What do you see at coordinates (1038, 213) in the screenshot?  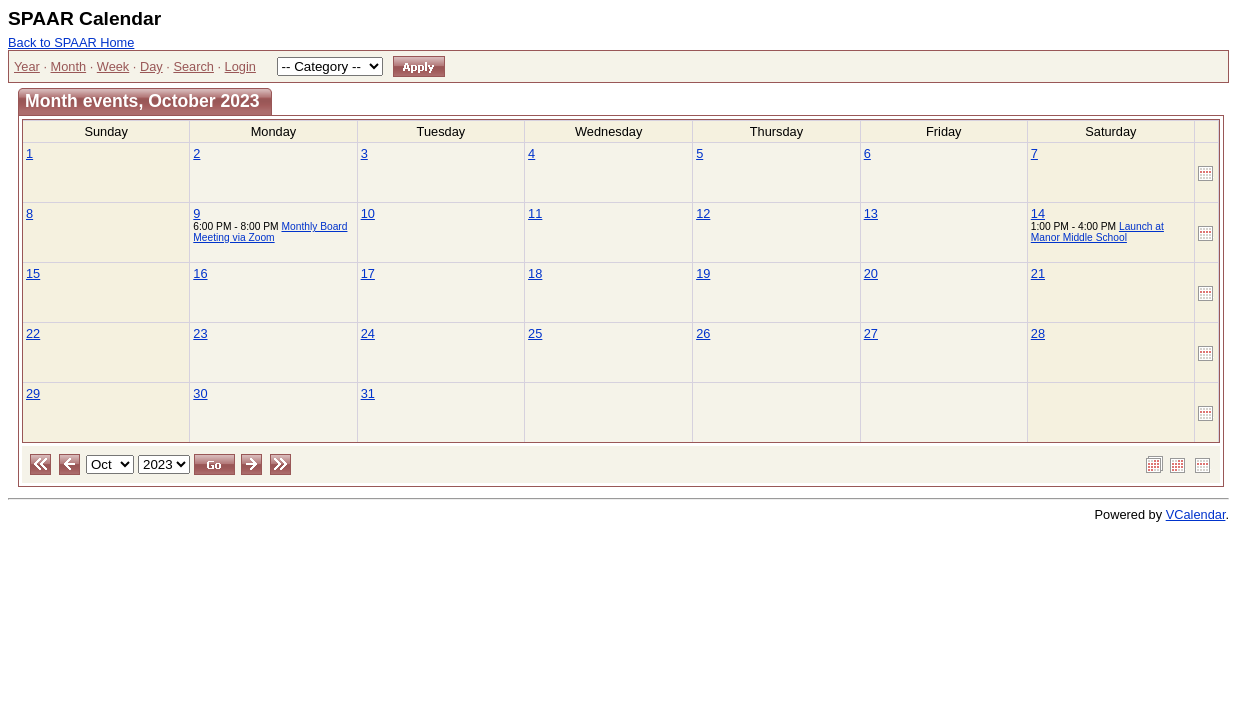 I see `14` at bounding box center [1038, 213].